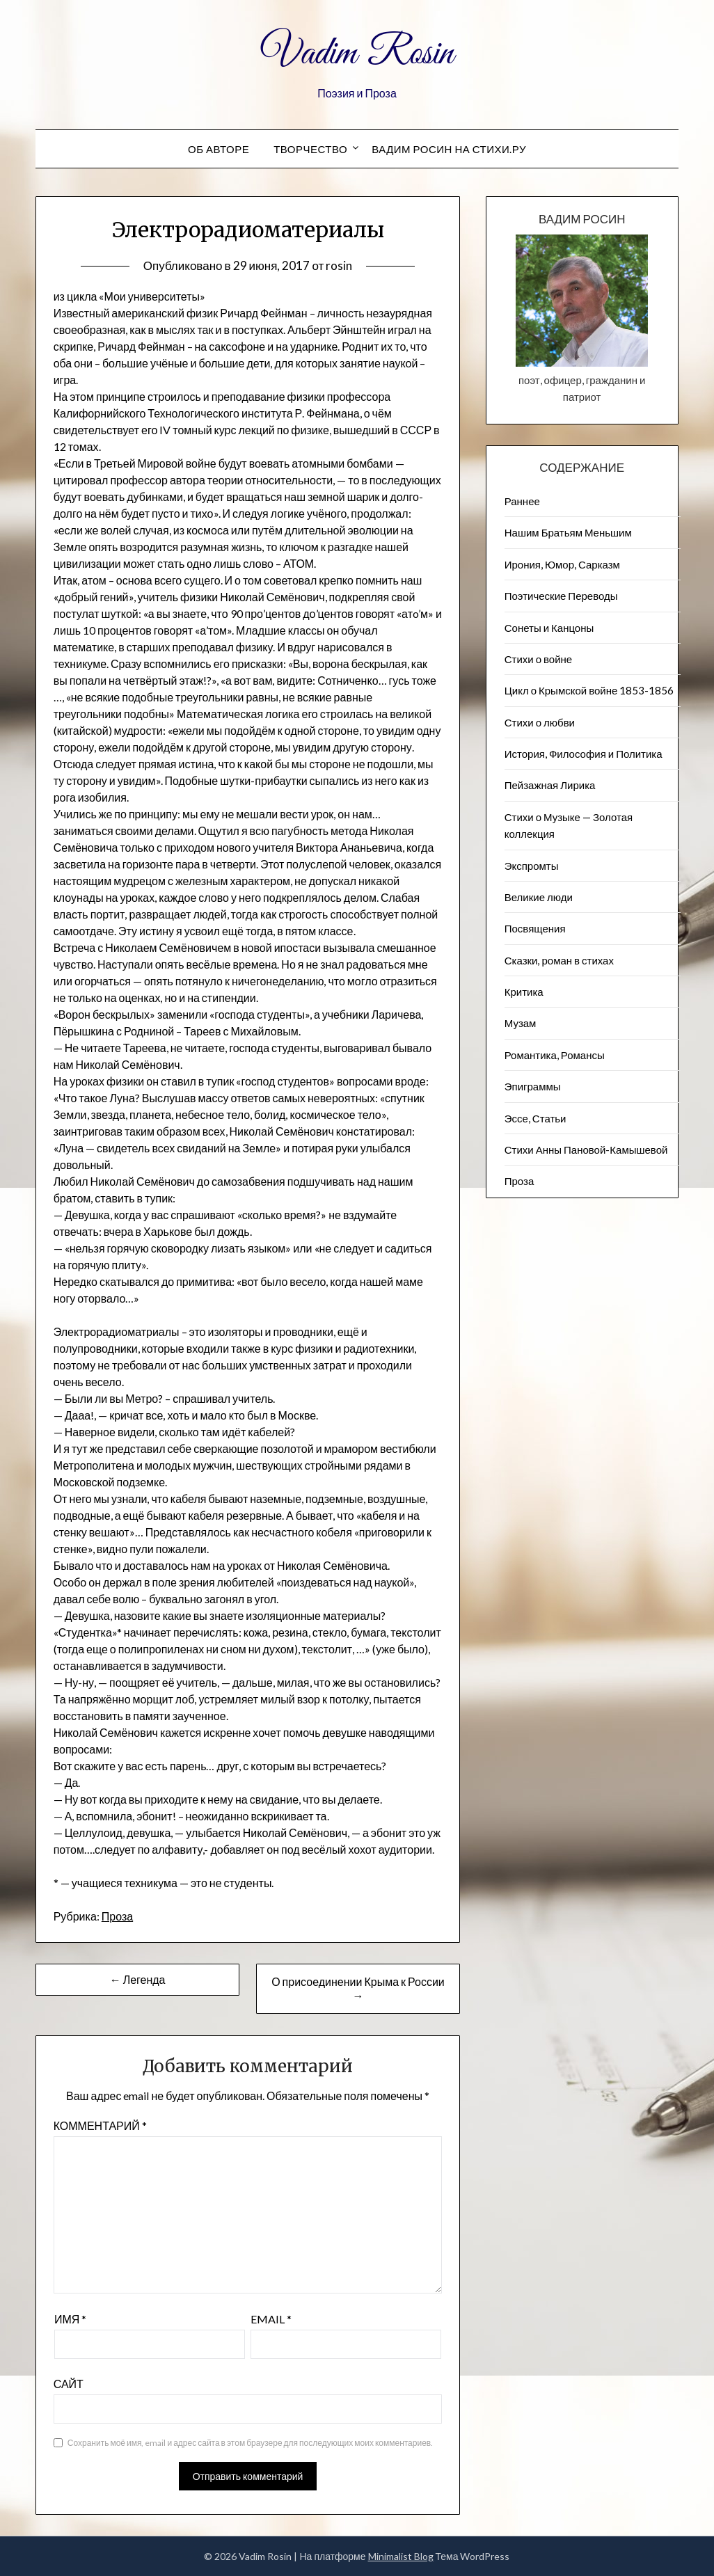 Image resolution: width=714 pixels, height=2576 pixels. I want to click on Ирония, Юмор, Сарказм, so click(562, 564).